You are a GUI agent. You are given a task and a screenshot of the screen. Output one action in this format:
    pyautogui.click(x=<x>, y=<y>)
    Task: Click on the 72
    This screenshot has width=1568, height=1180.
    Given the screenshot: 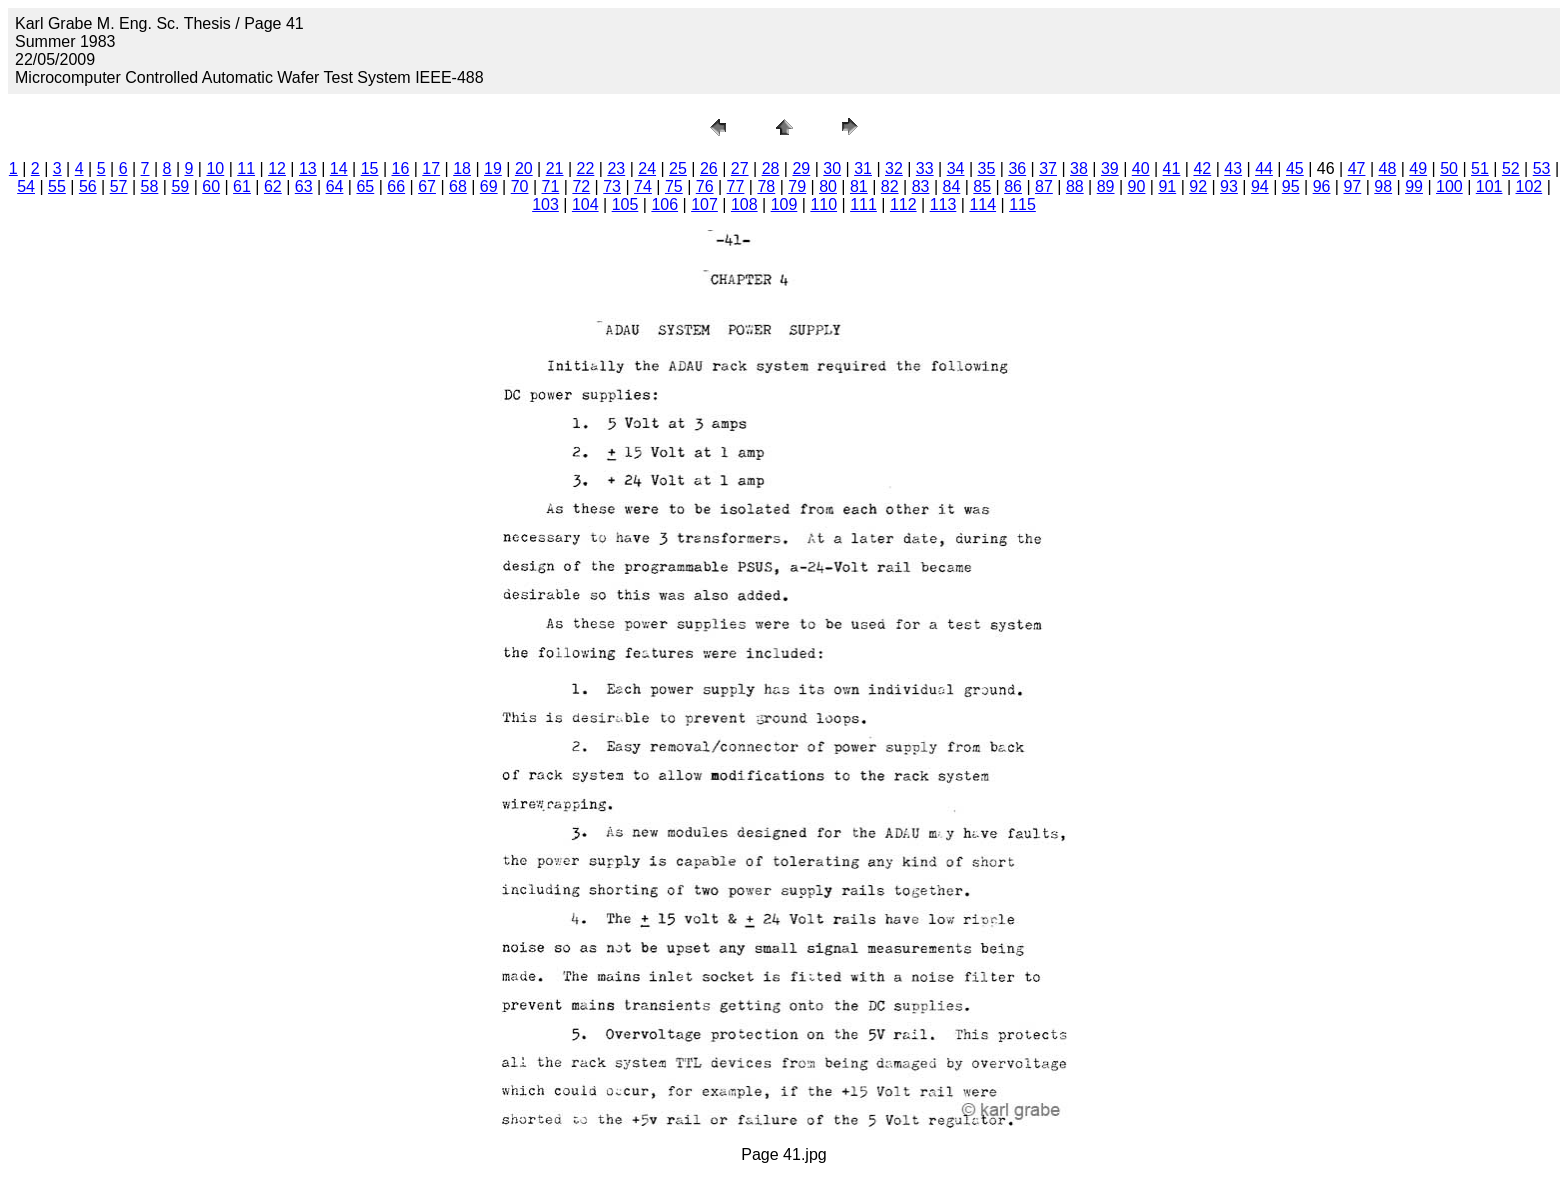 What is the action you would take?
    pyautogui.click(x=581, y=186)
    